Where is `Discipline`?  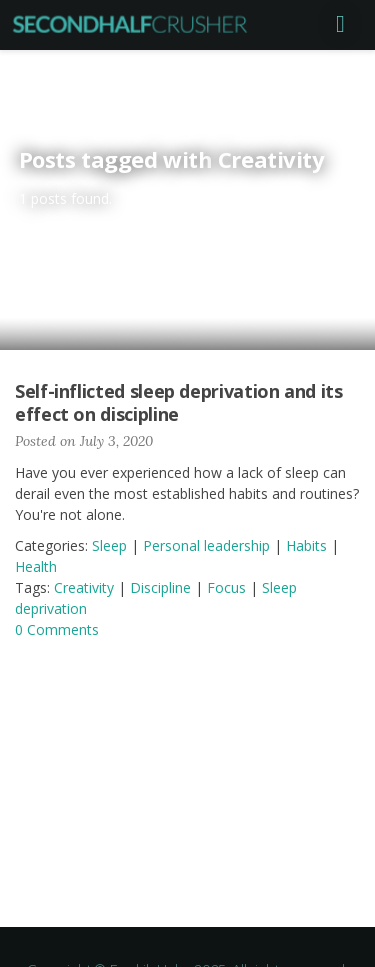 Discipline is located at coordinates (160, 587).